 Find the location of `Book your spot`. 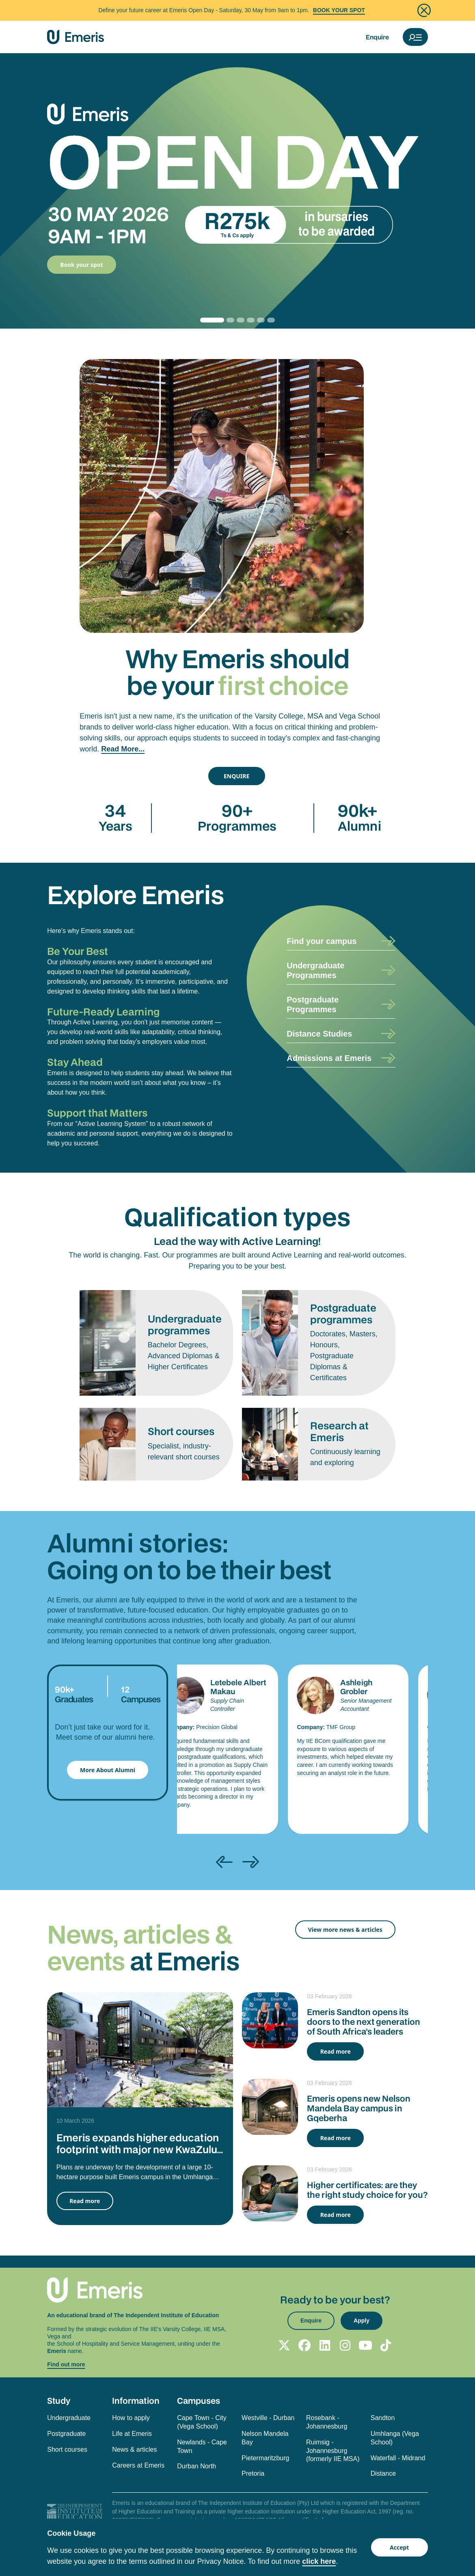

Book your spot is located at coordinates (81, 264).